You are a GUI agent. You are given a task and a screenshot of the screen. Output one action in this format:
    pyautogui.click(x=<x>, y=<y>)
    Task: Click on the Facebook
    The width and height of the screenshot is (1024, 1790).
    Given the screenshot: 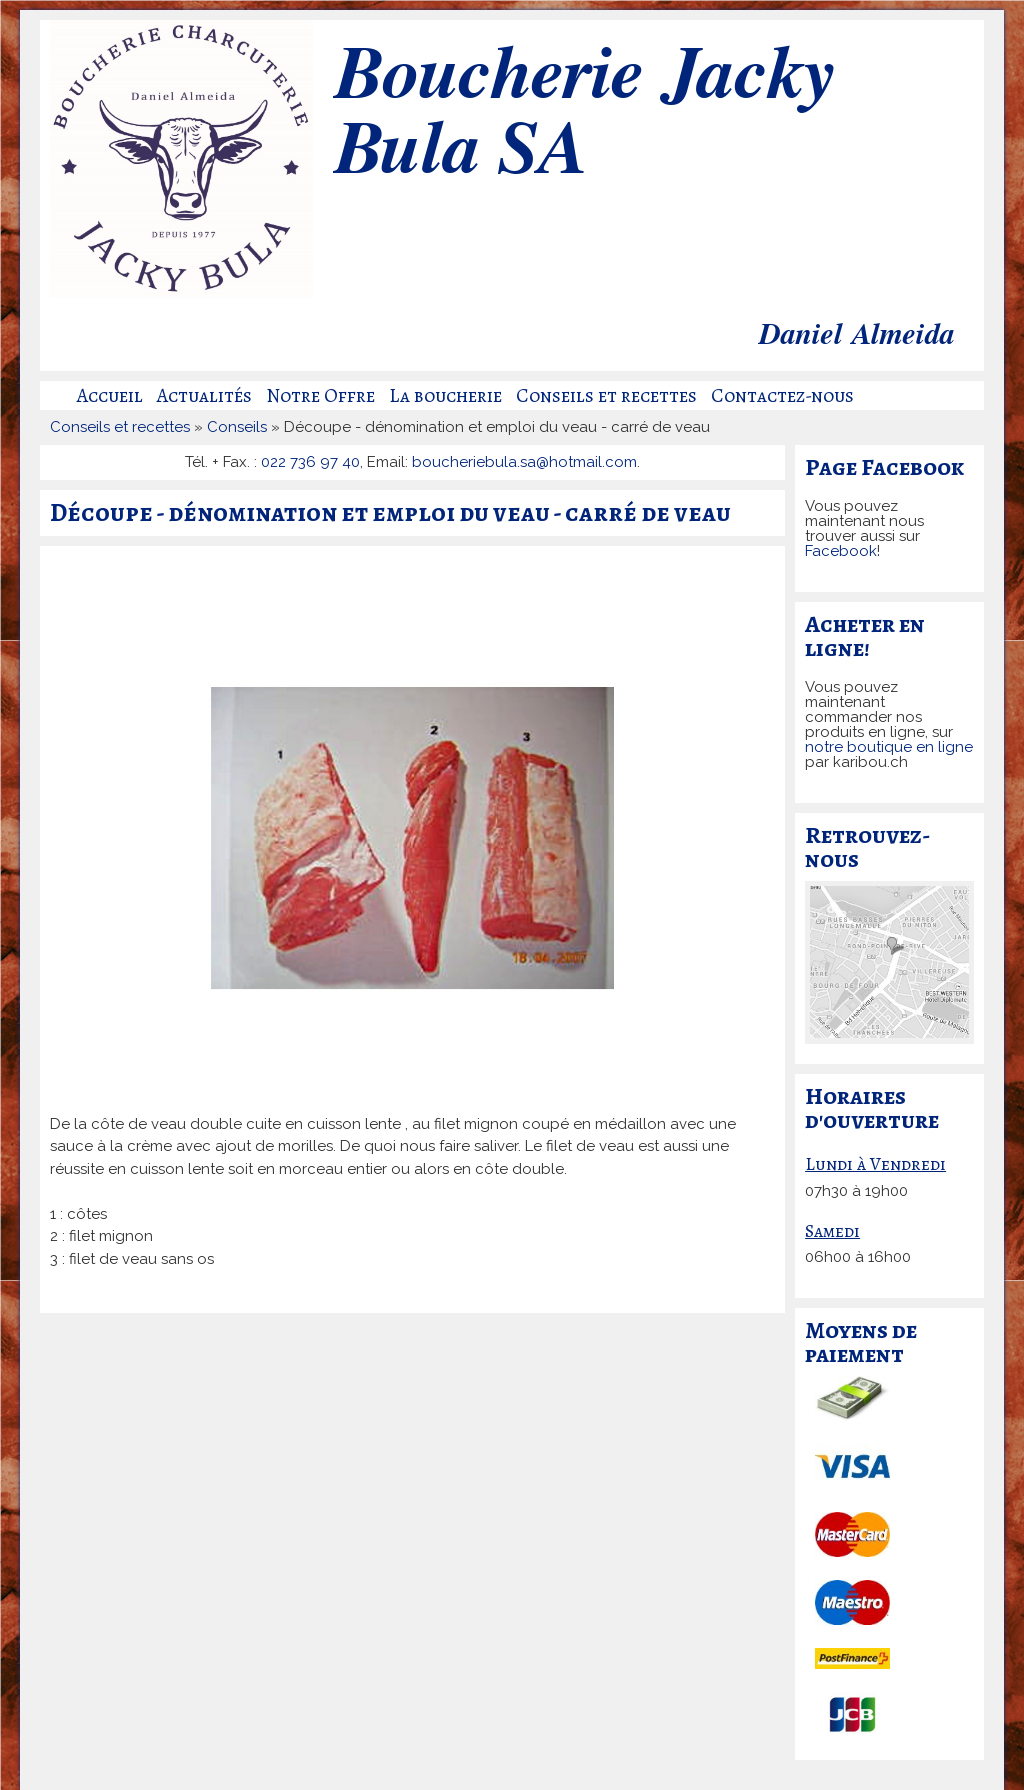 What is the action you would take?
    pyautogui.click(x=841, y=551)
    